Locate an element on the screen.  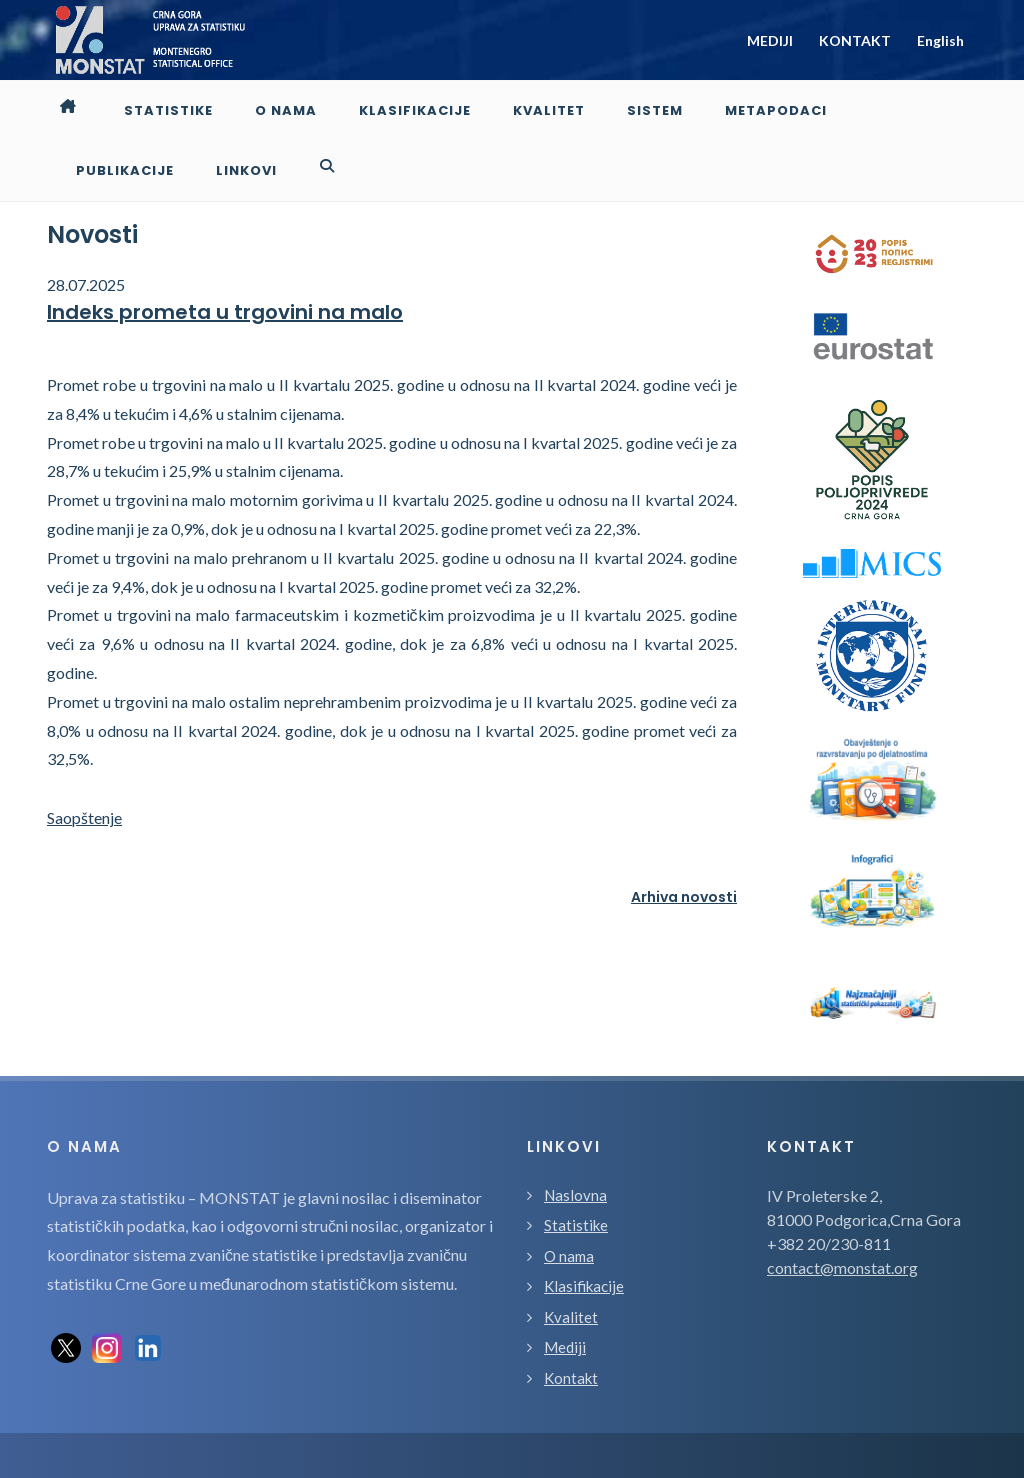
Naslovna is located at coordinates (575, 1135).